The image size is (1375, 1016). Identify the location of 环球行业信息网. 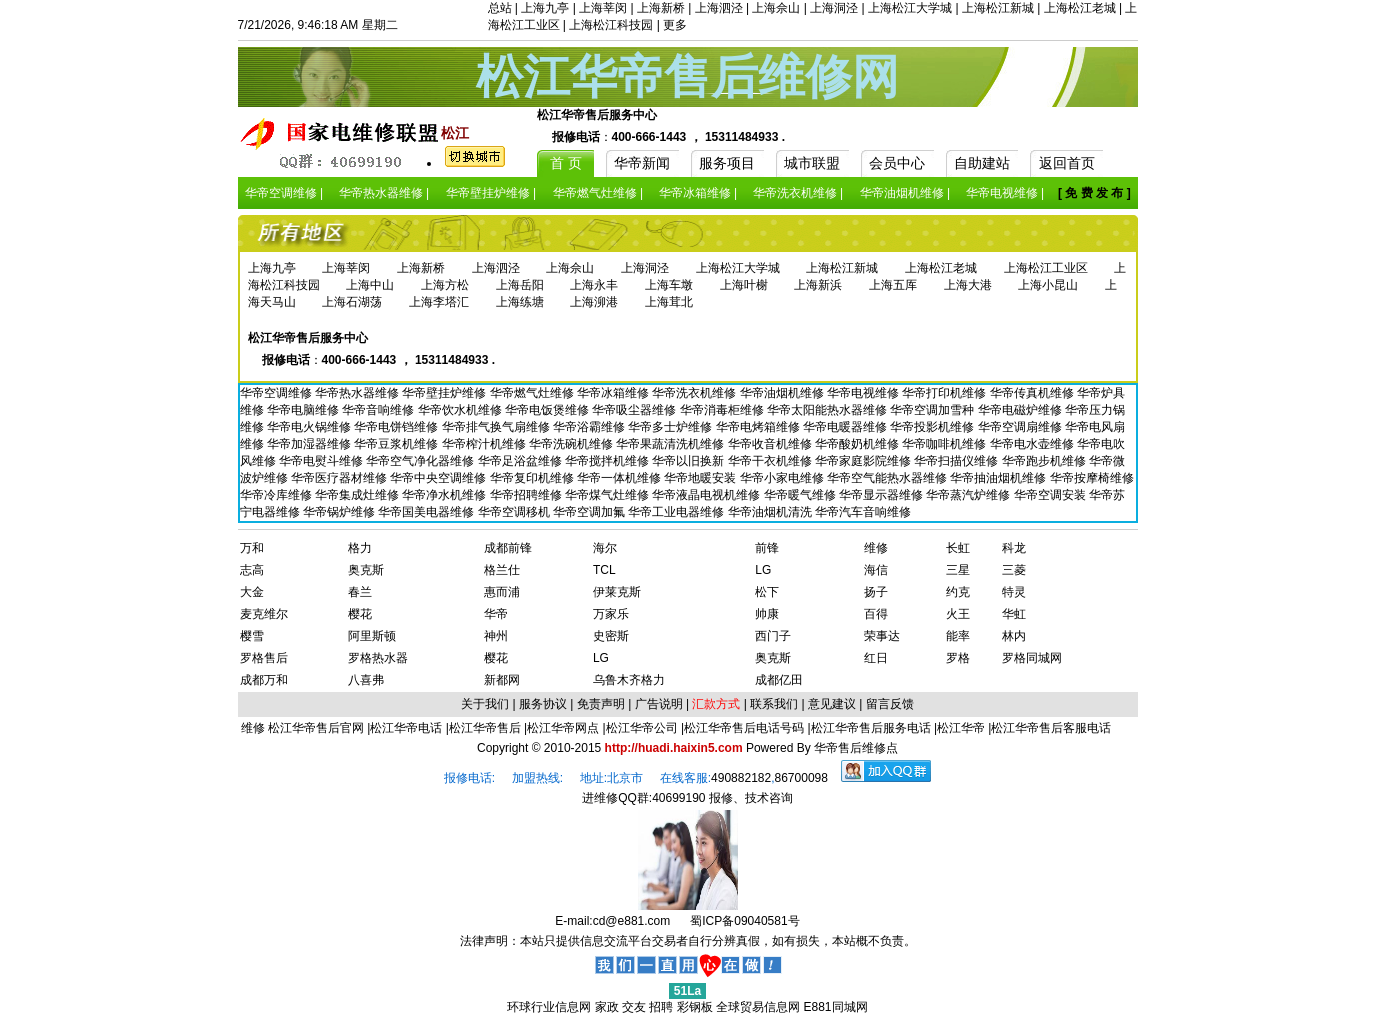
(549, 1007).